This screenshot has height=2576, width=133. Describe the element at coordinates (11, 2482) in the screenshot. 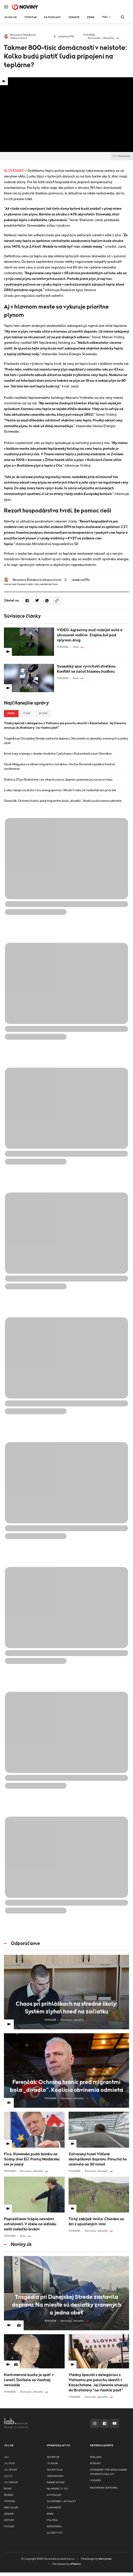

I see `JOJ GROUP` at that location.